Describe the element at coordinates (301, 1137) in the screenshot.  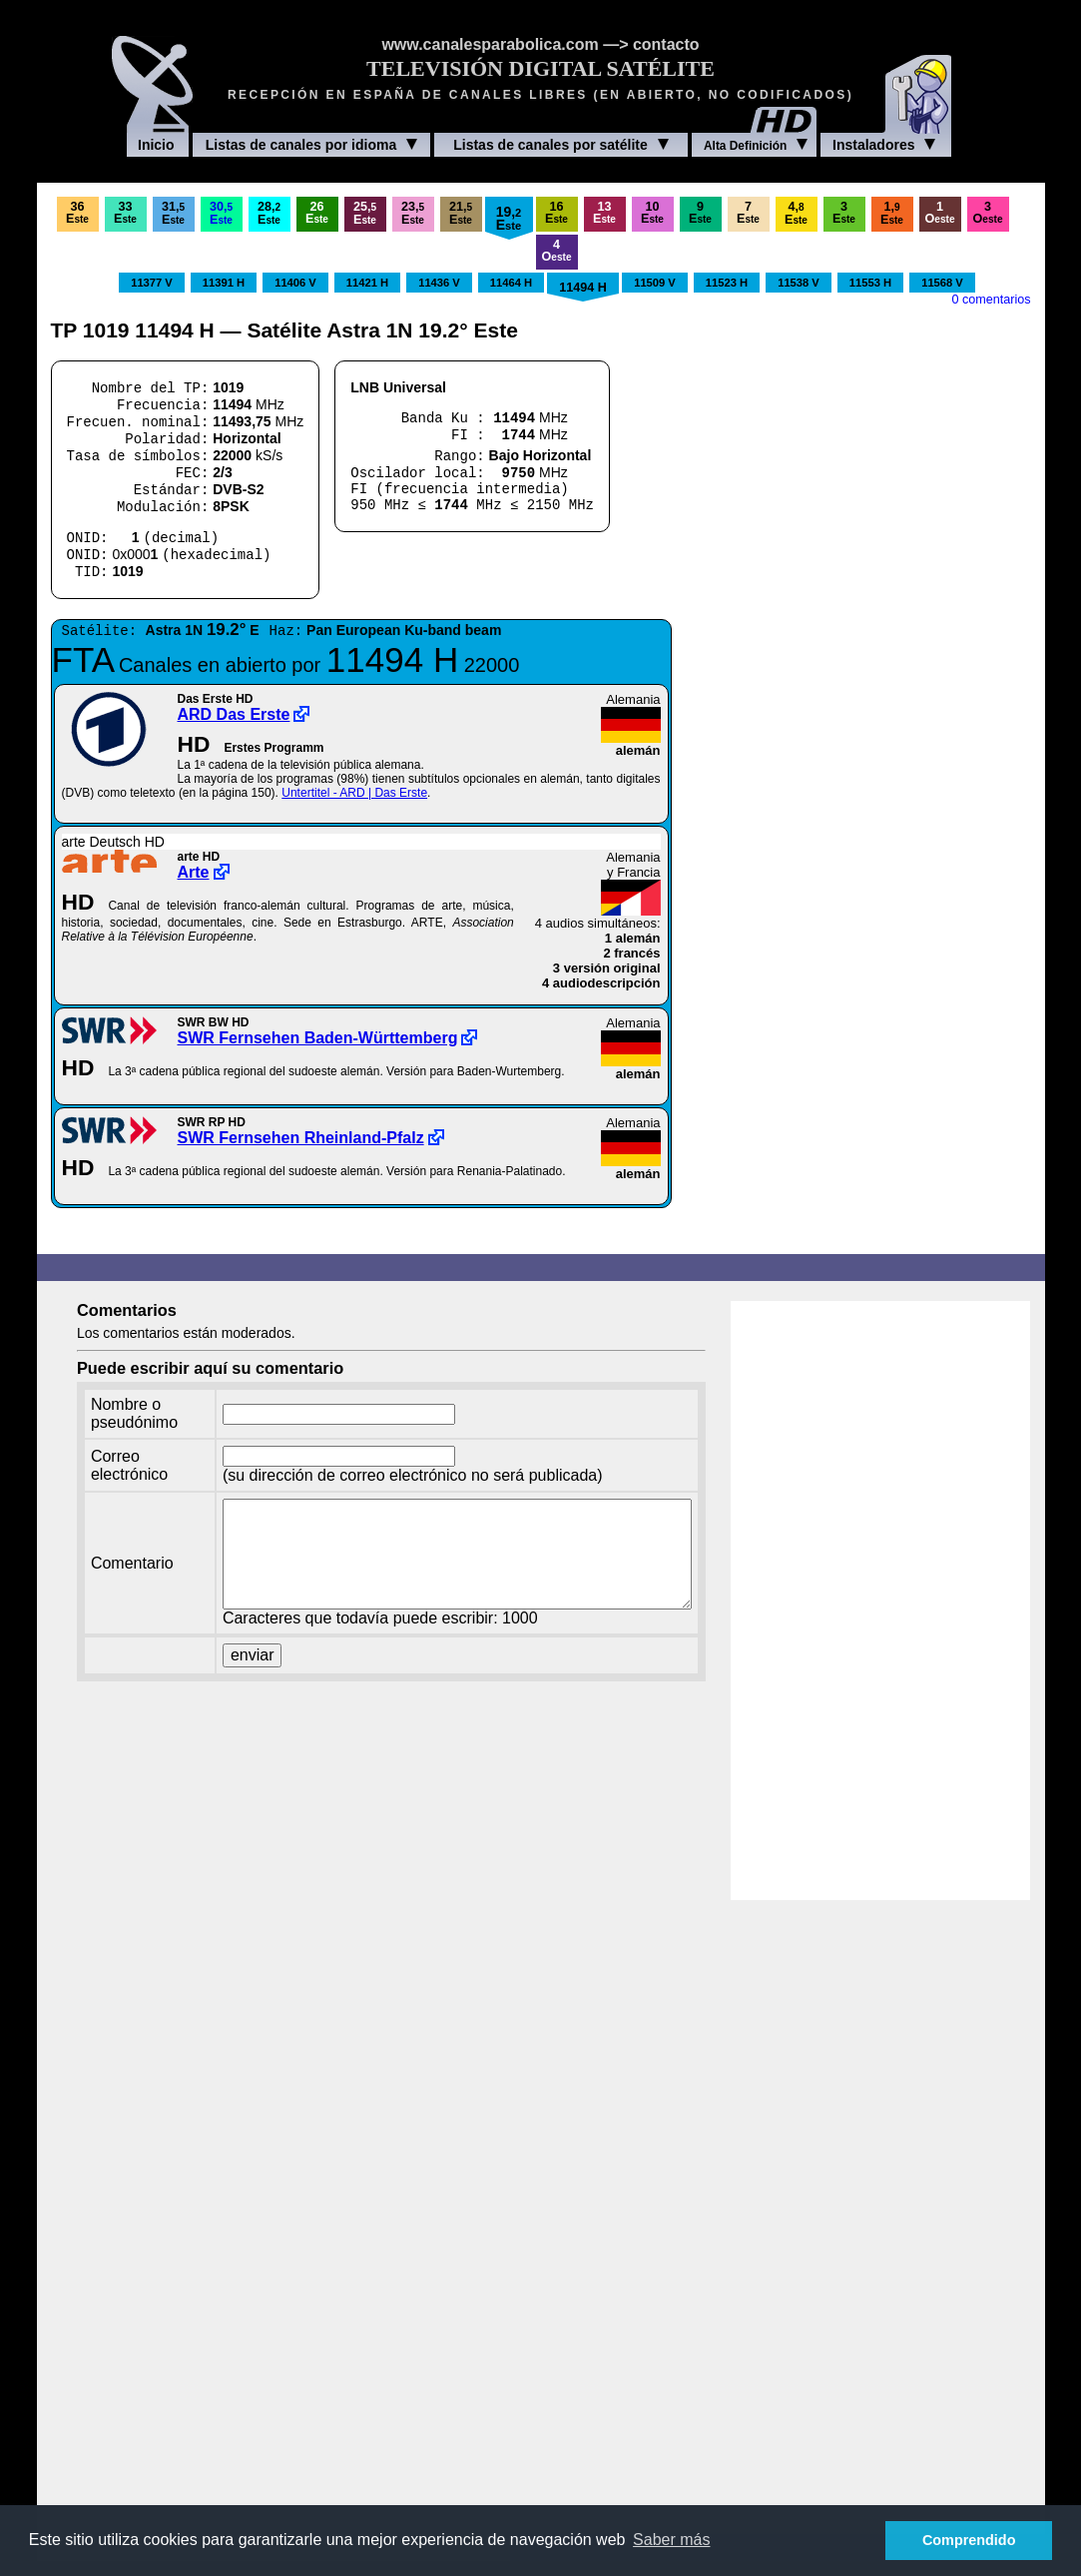
I see `SWR Fernsehen Rheinland-Pfalz` at that location.